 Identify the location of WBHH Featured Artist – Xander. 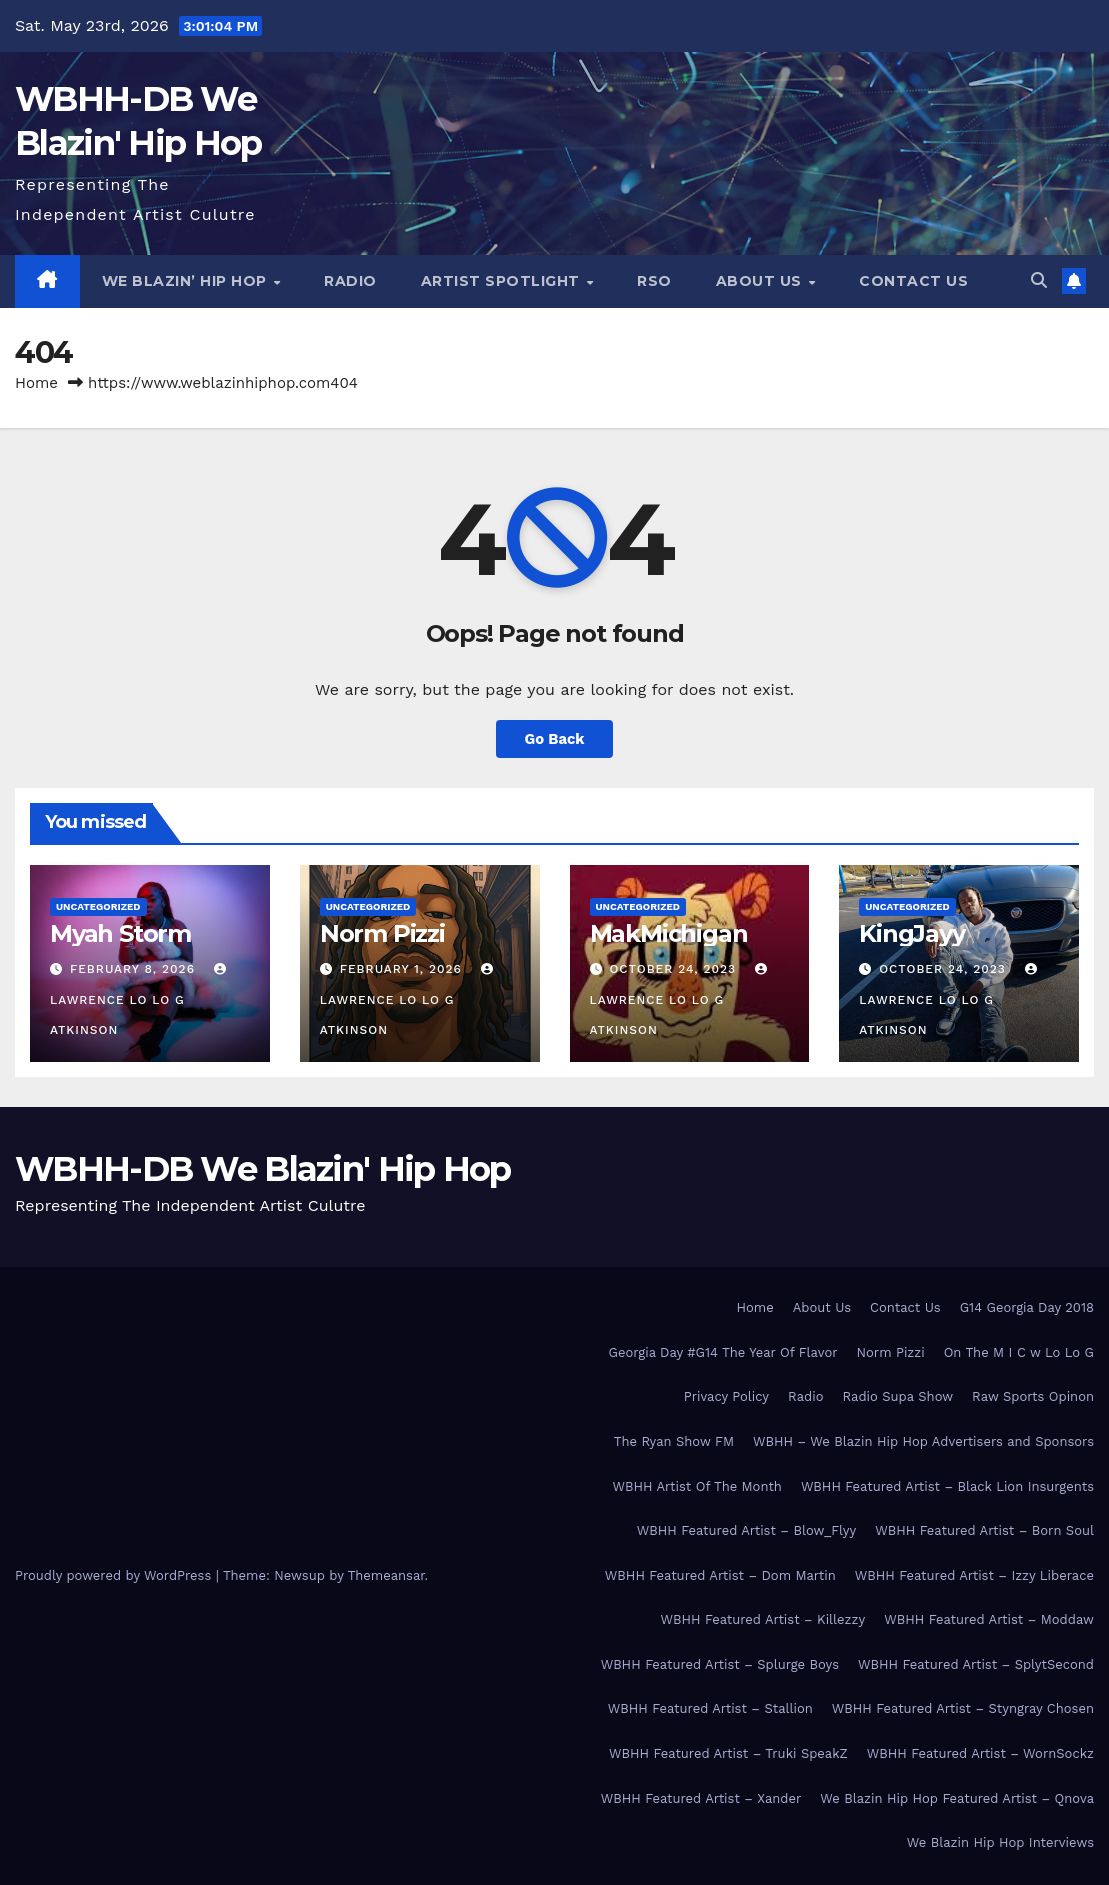
(701, 1798).